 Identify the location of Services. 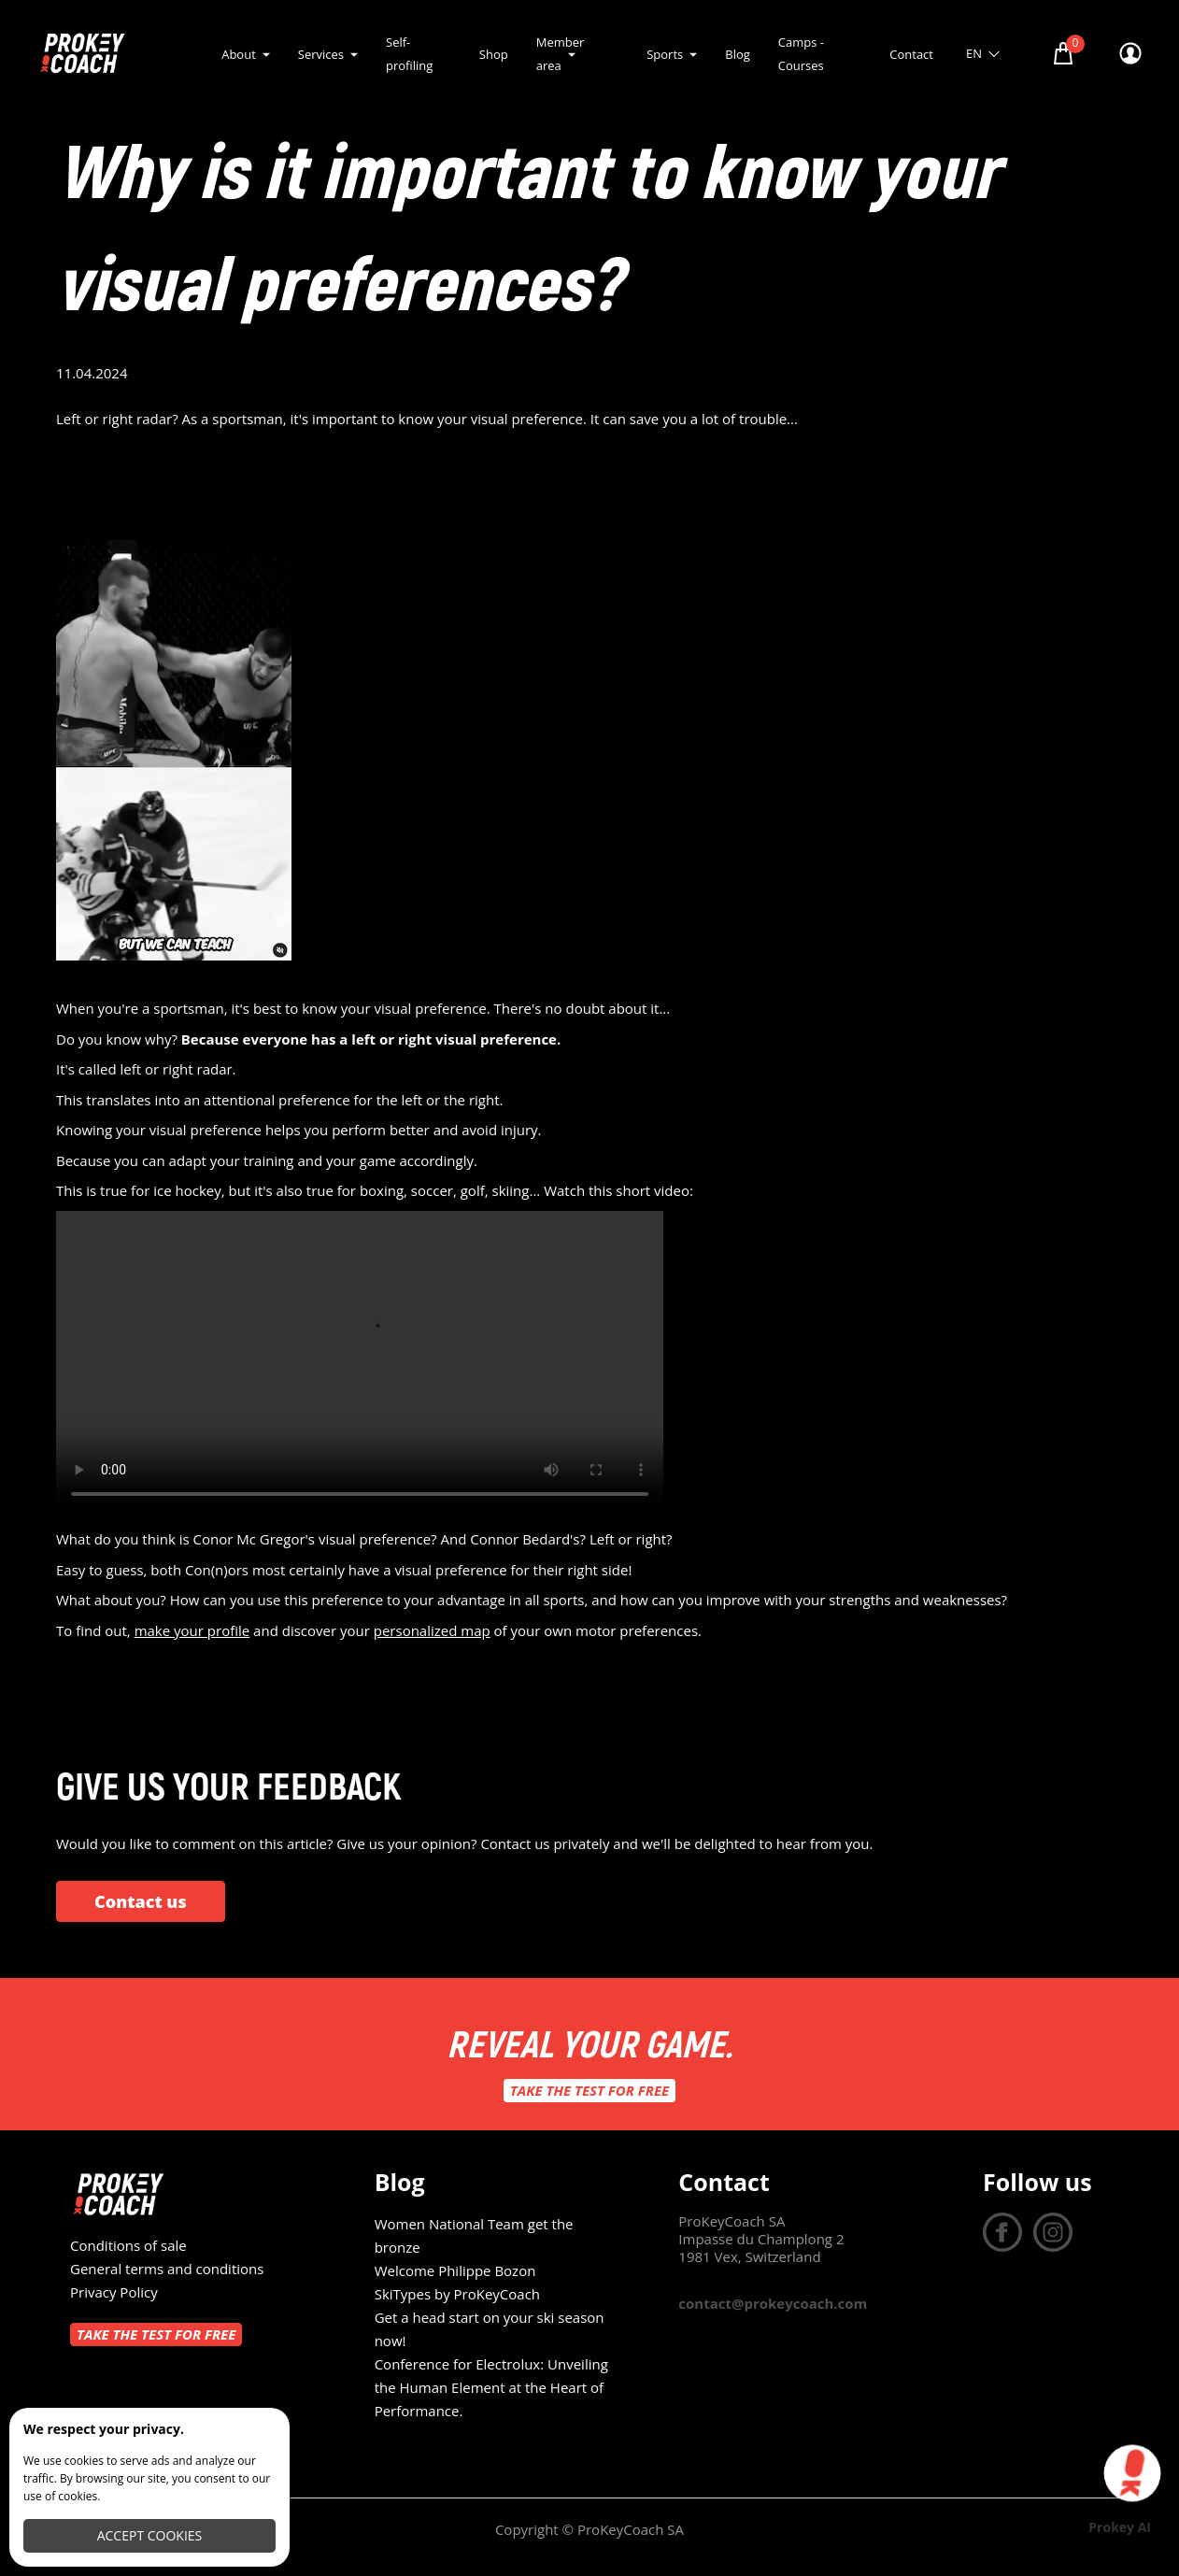
(321, 54).